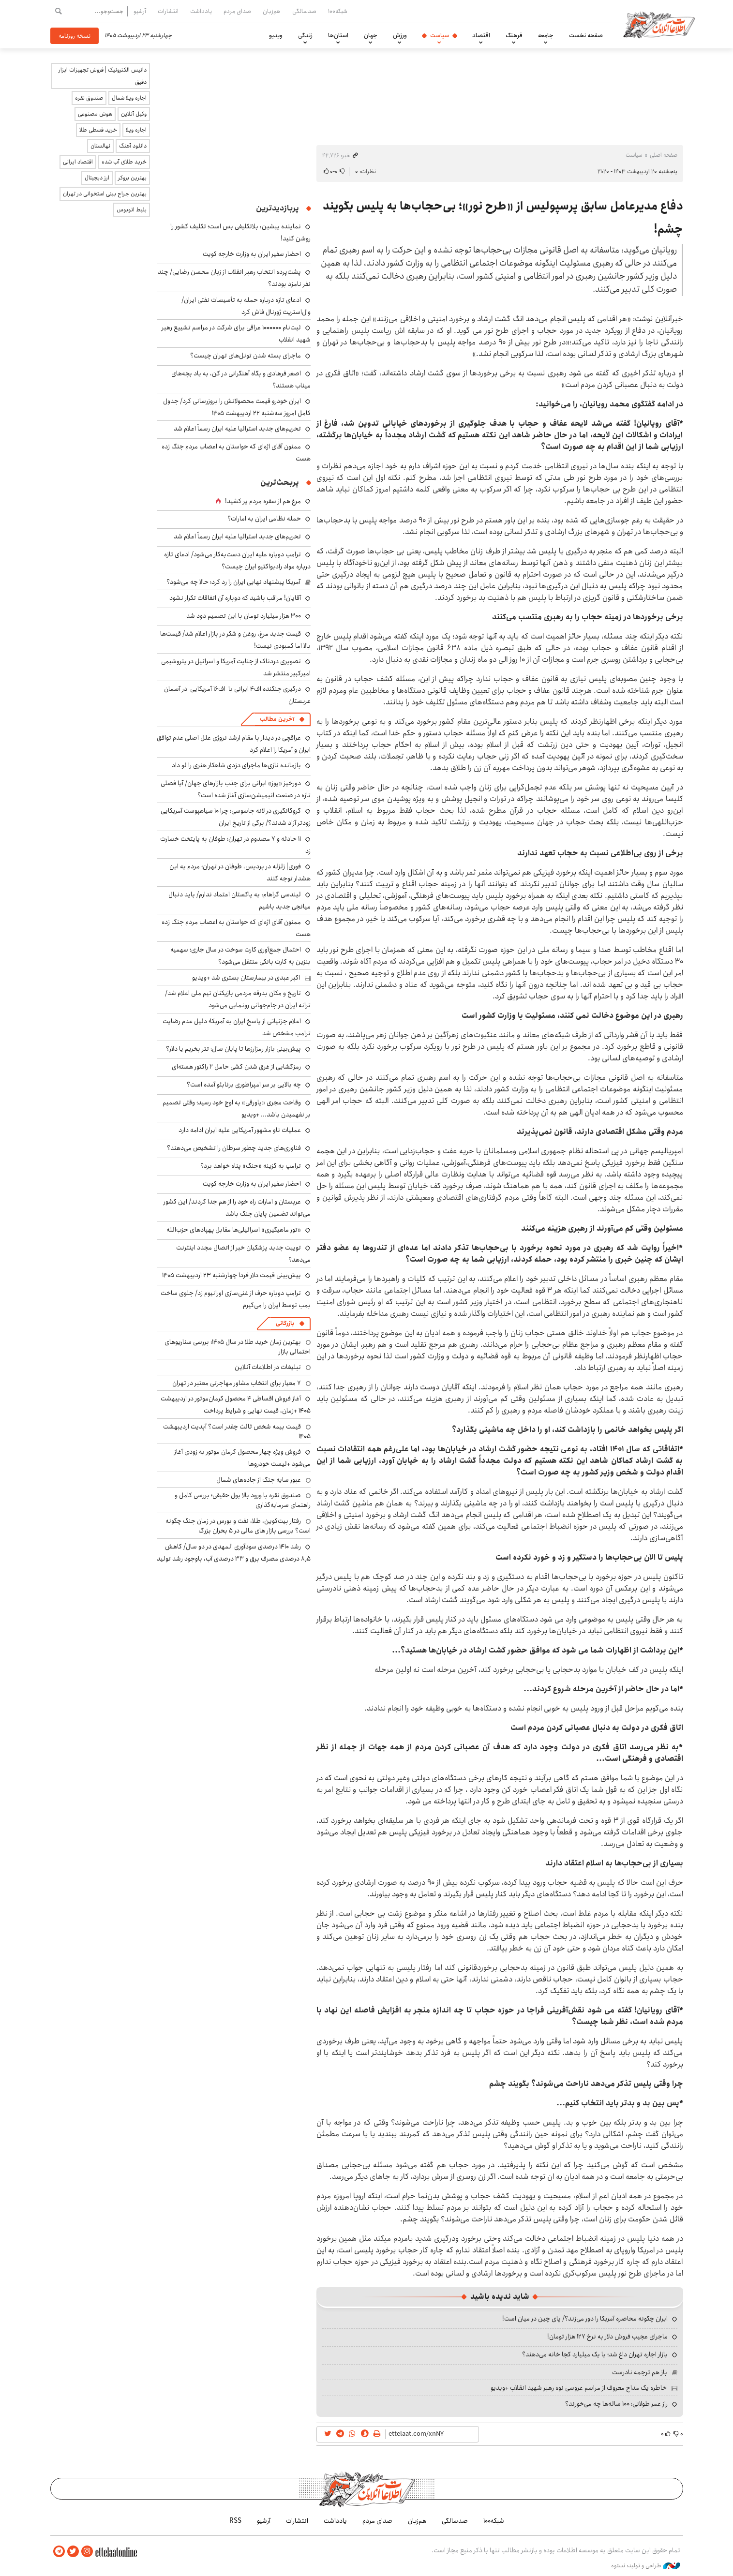 Image resolution: width=733 pixels, height=2576 pixels. What do you see at coordinates (168, 11) in the screenshot?
I see `انتشارات` at bounding box center [168, 11].